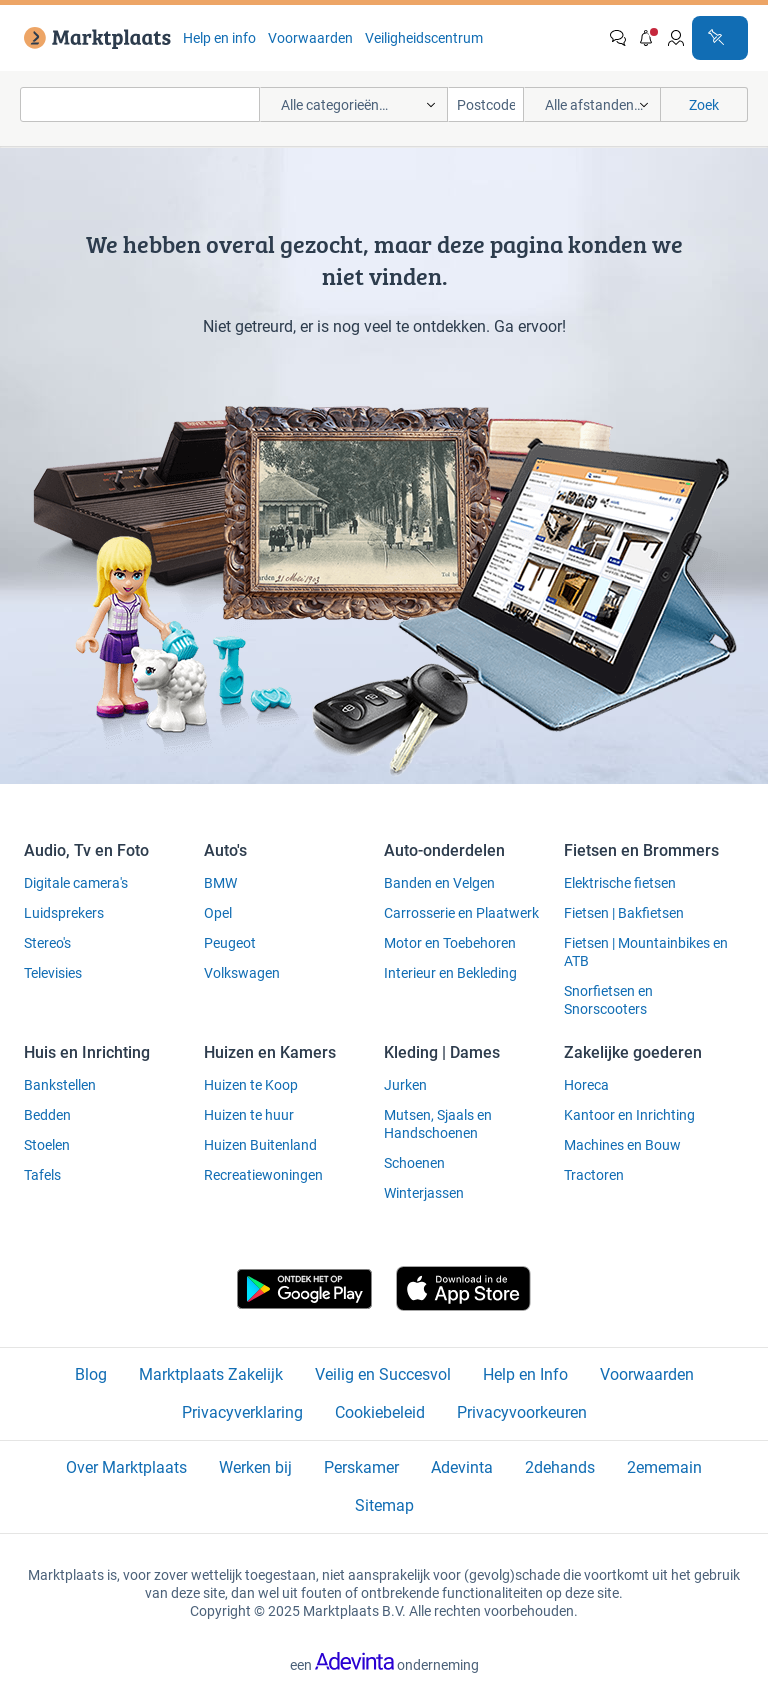 This screenshot has width=768, height=1706. I want to click on Bedden [link], so click(47, 1115).